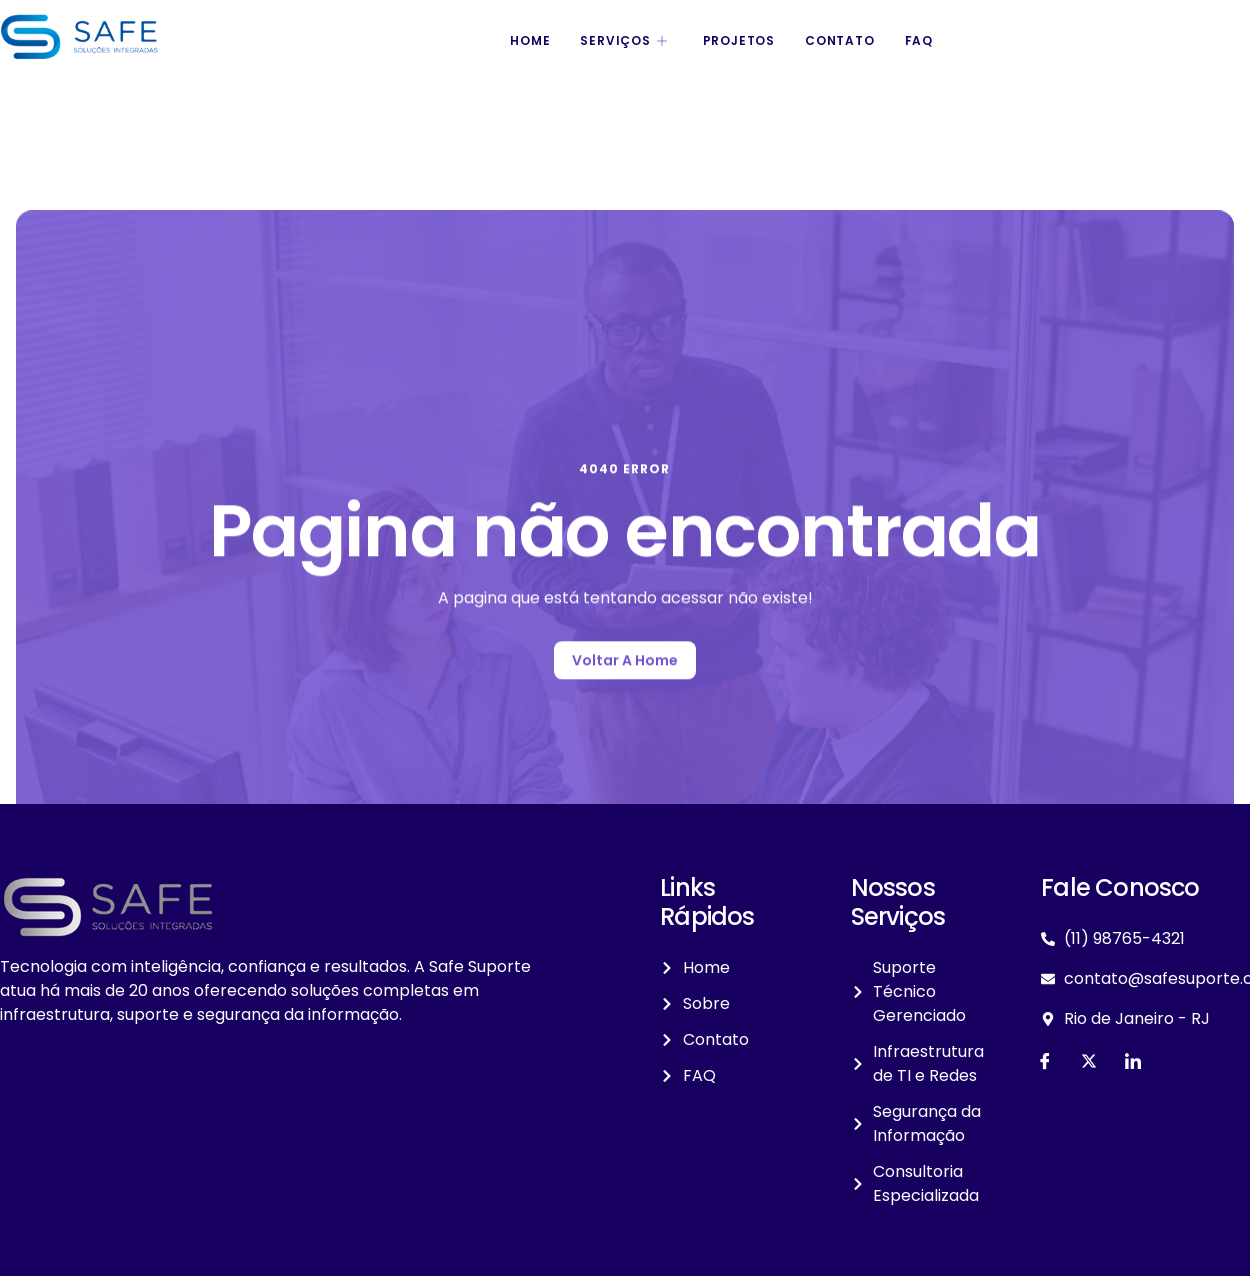 This screenshot has height=1276, width=1250. What do you see at coordinates (840, 40) in the screenshot?
I see `Contato` at bounding box center [840, 40].